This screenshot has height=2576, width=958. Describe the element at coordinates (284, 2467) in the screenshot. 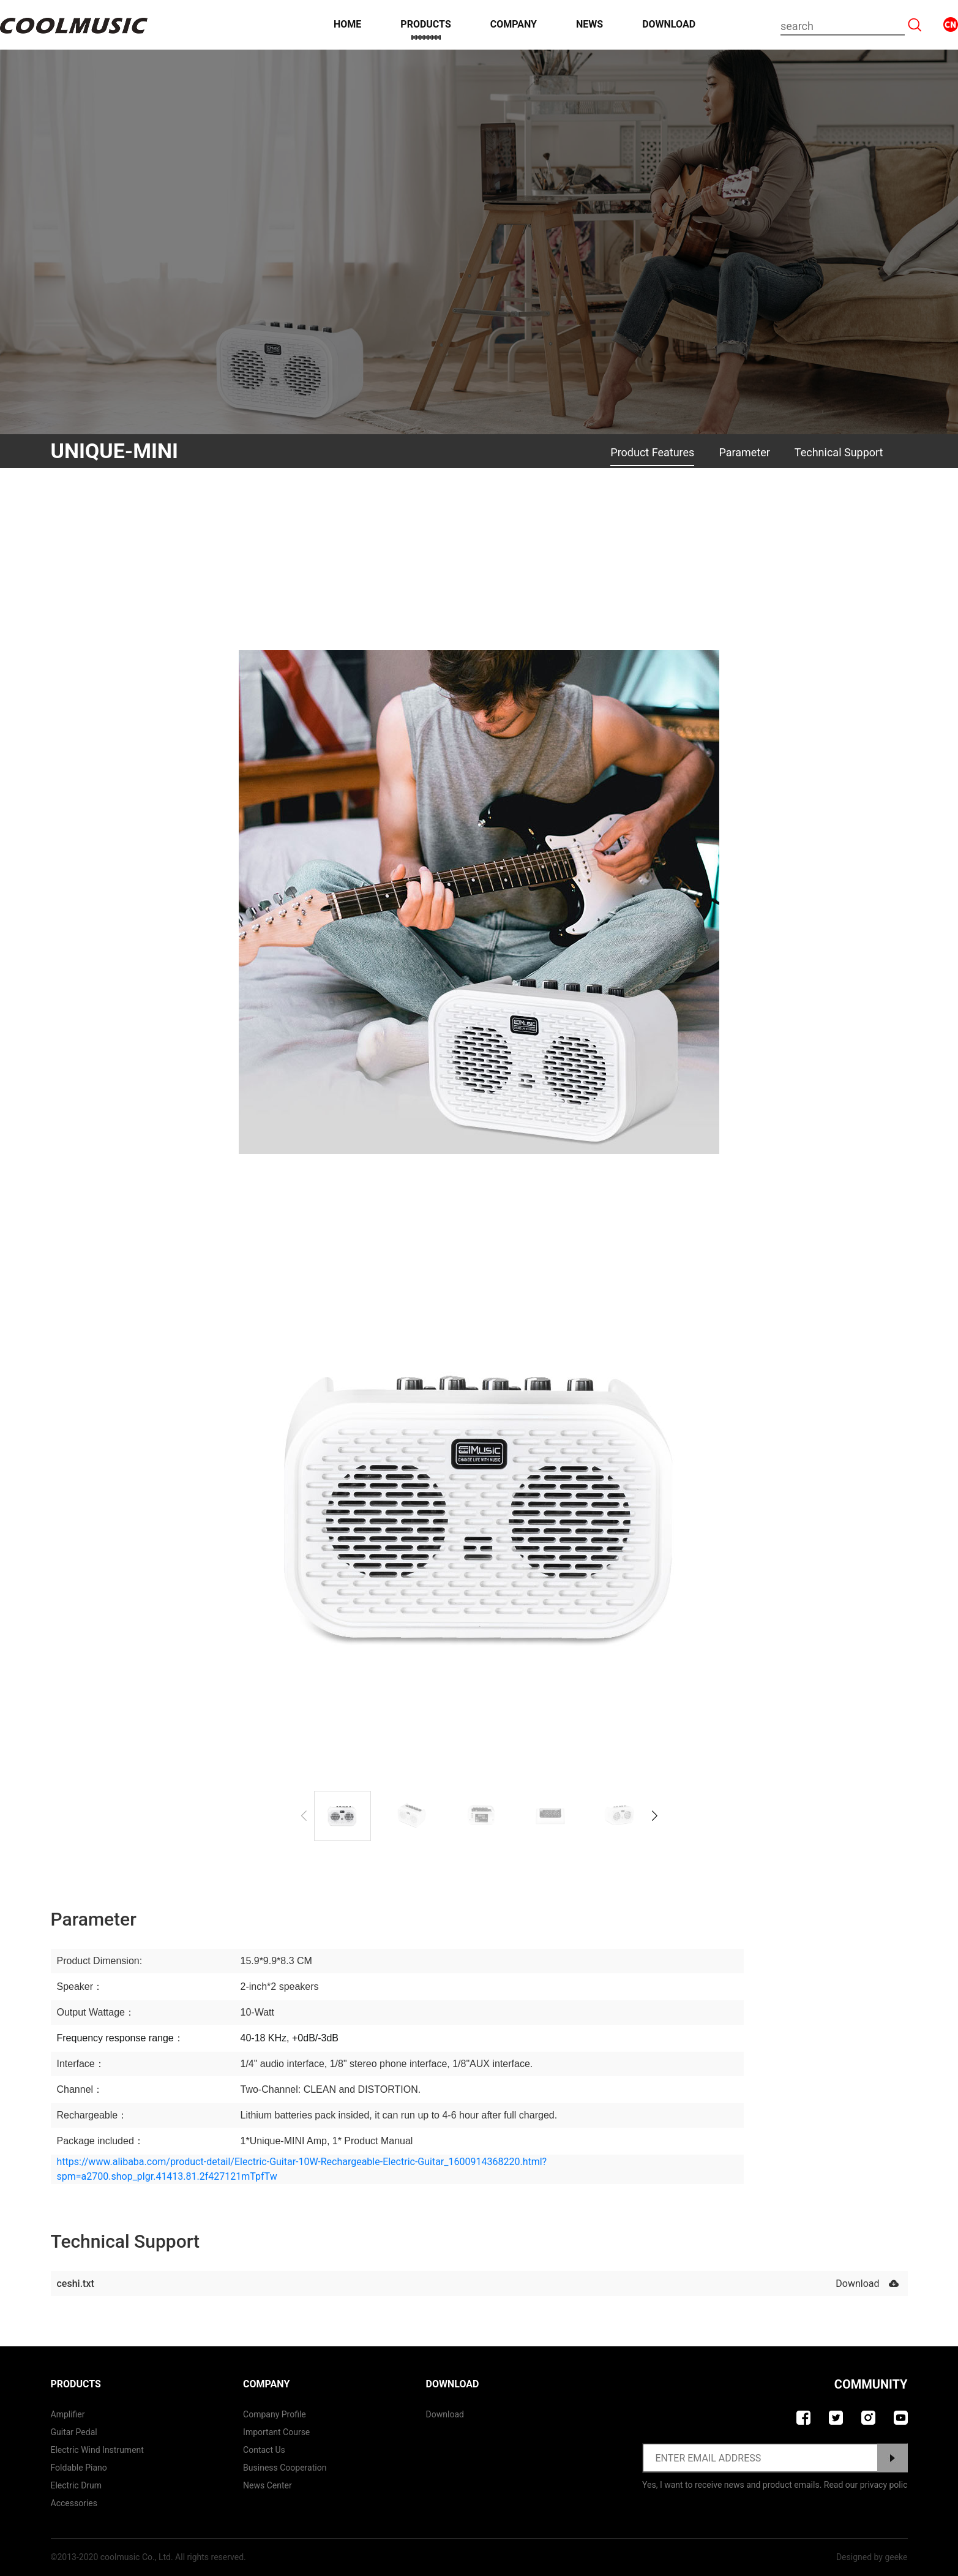

I see `Business Cooperation` at that location.